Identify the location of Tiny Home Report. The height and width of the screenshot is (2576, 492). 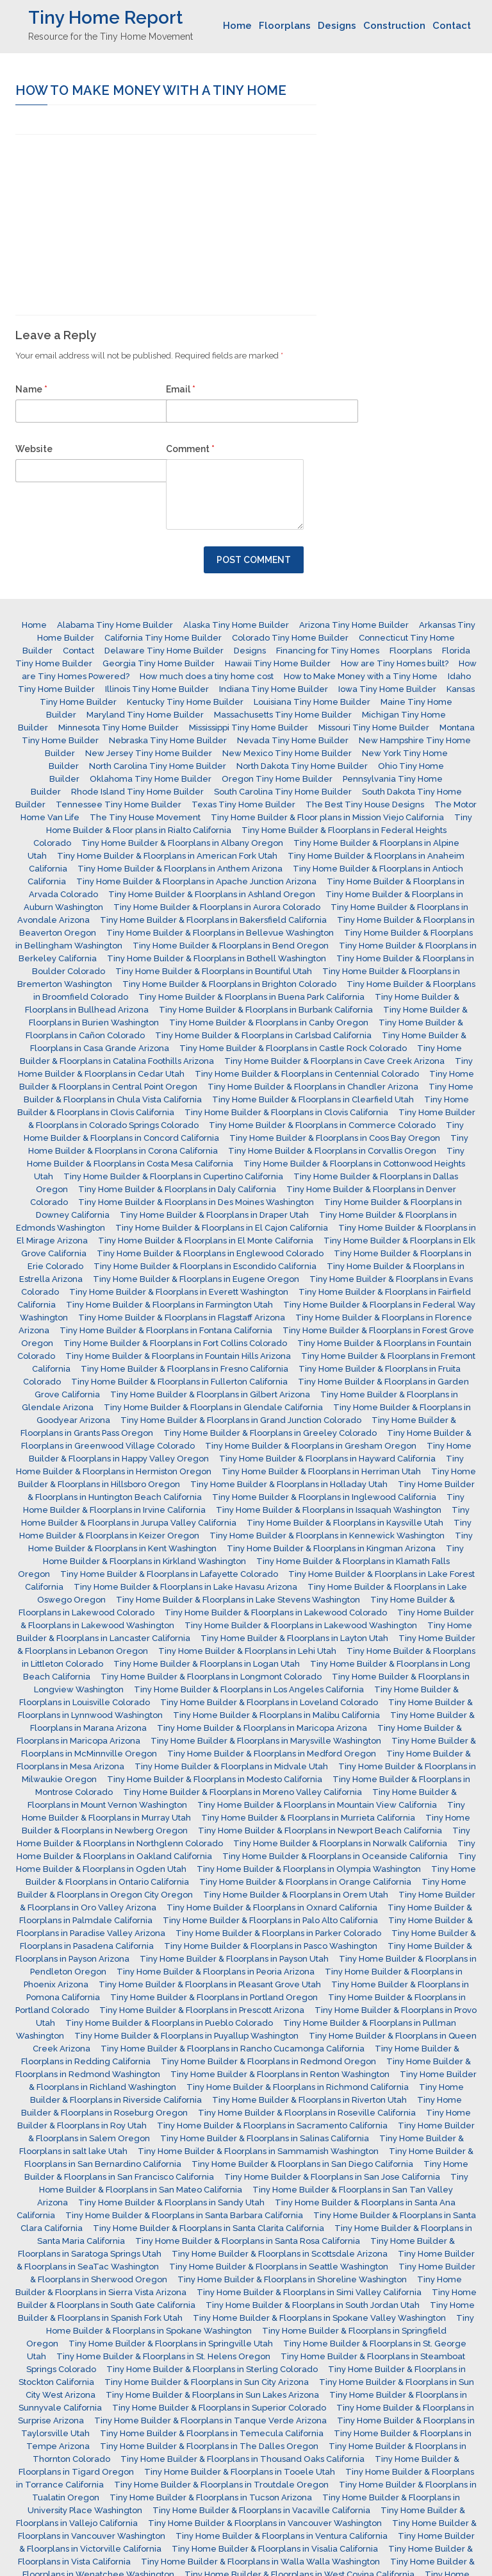
(105, 17).